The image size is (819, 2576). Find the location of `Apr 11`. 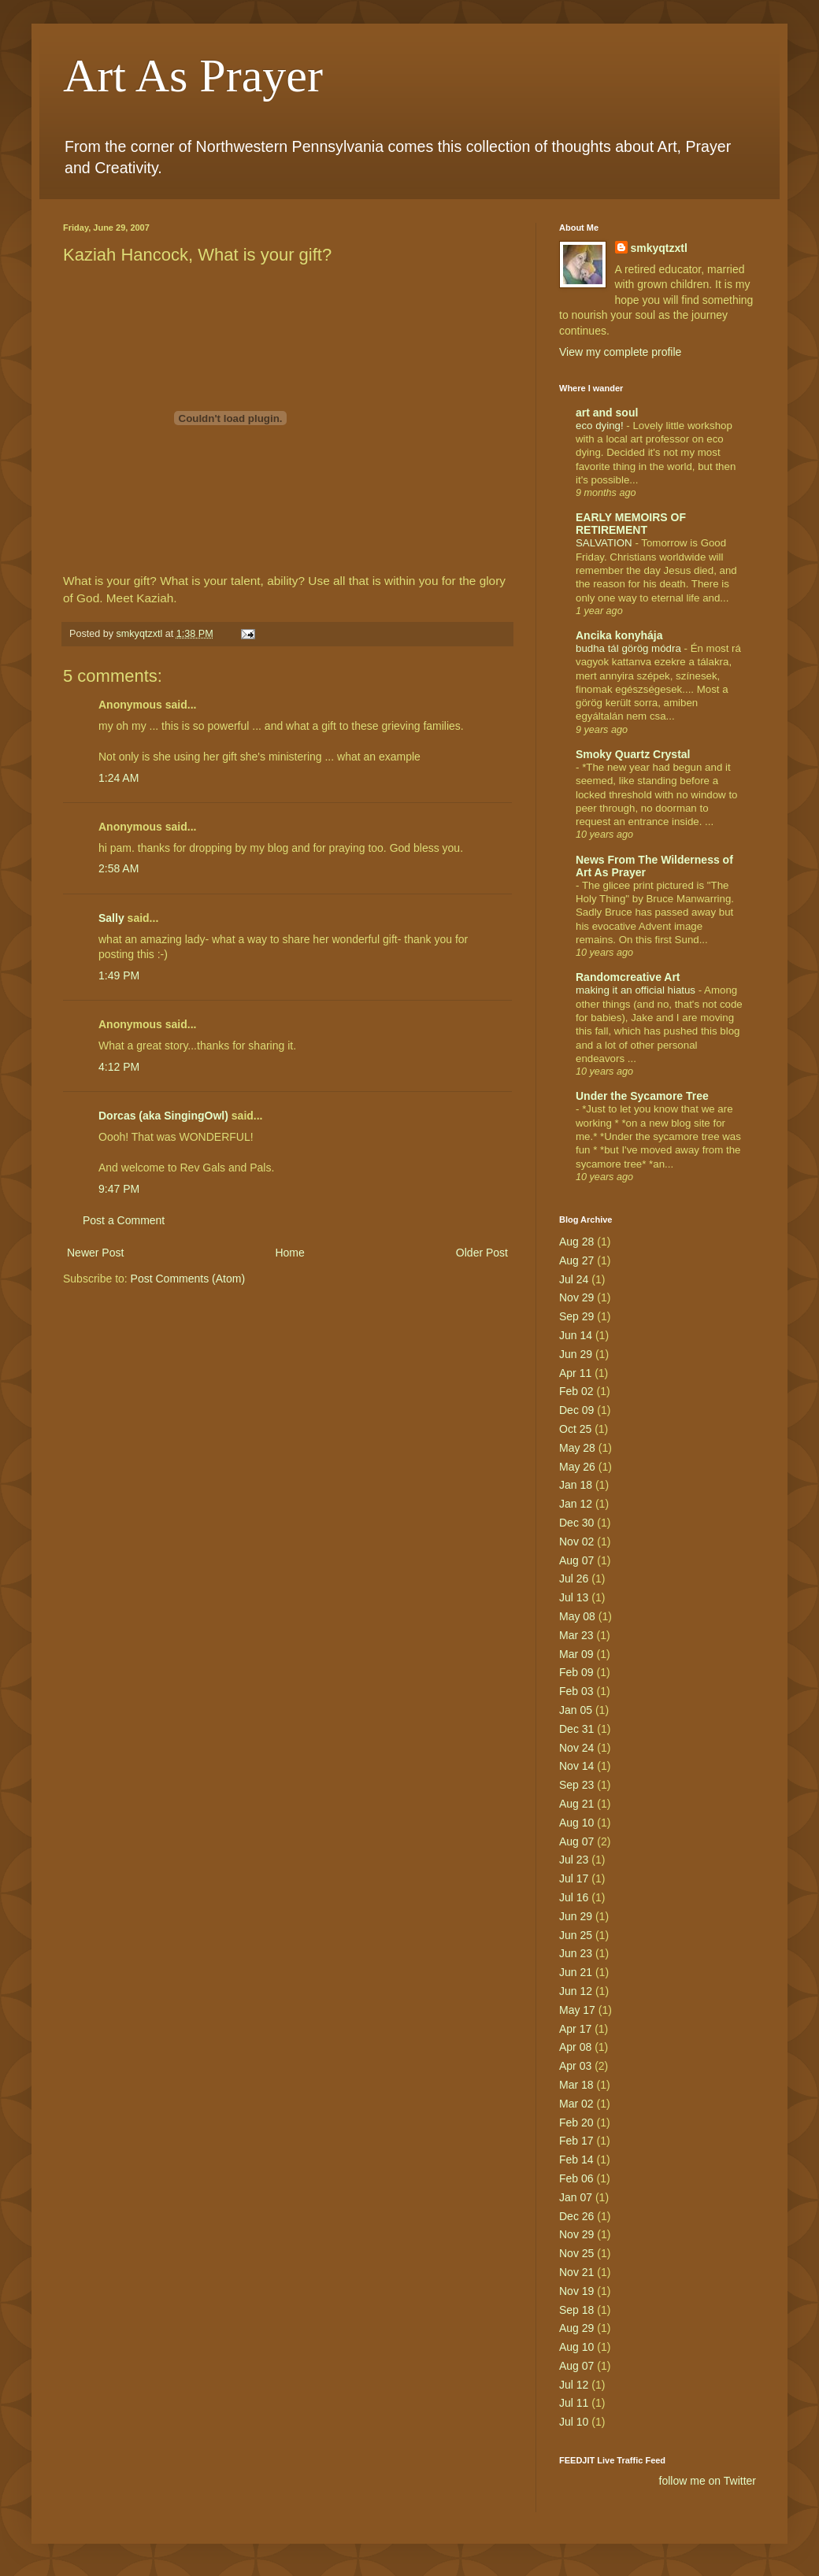

Apr 11 is located at coordinates (575, 1373).